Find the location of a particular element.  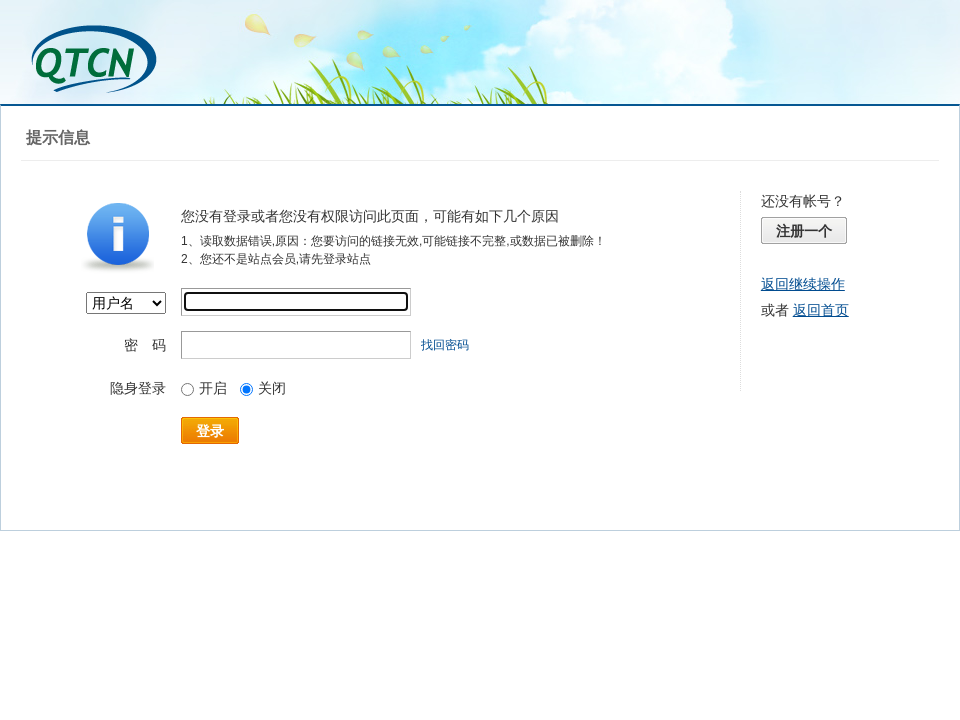

找回密码 is located at coordinates (445, 345).